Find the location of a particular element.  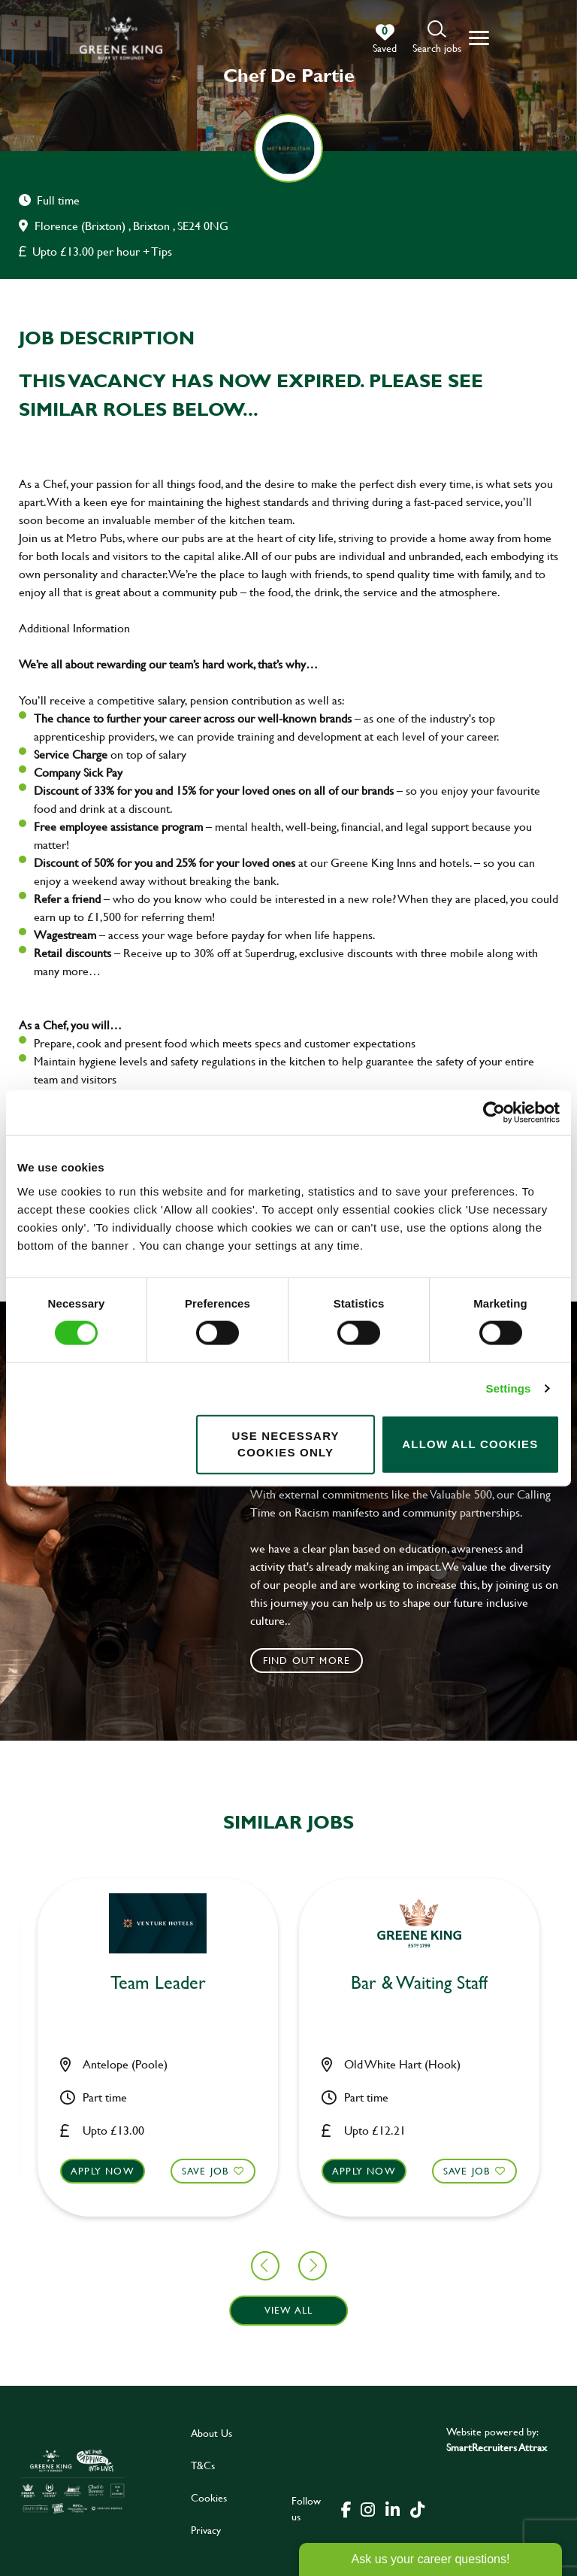

Bar & Waiting Staff [heading] is located at coordinates (288, 1983).